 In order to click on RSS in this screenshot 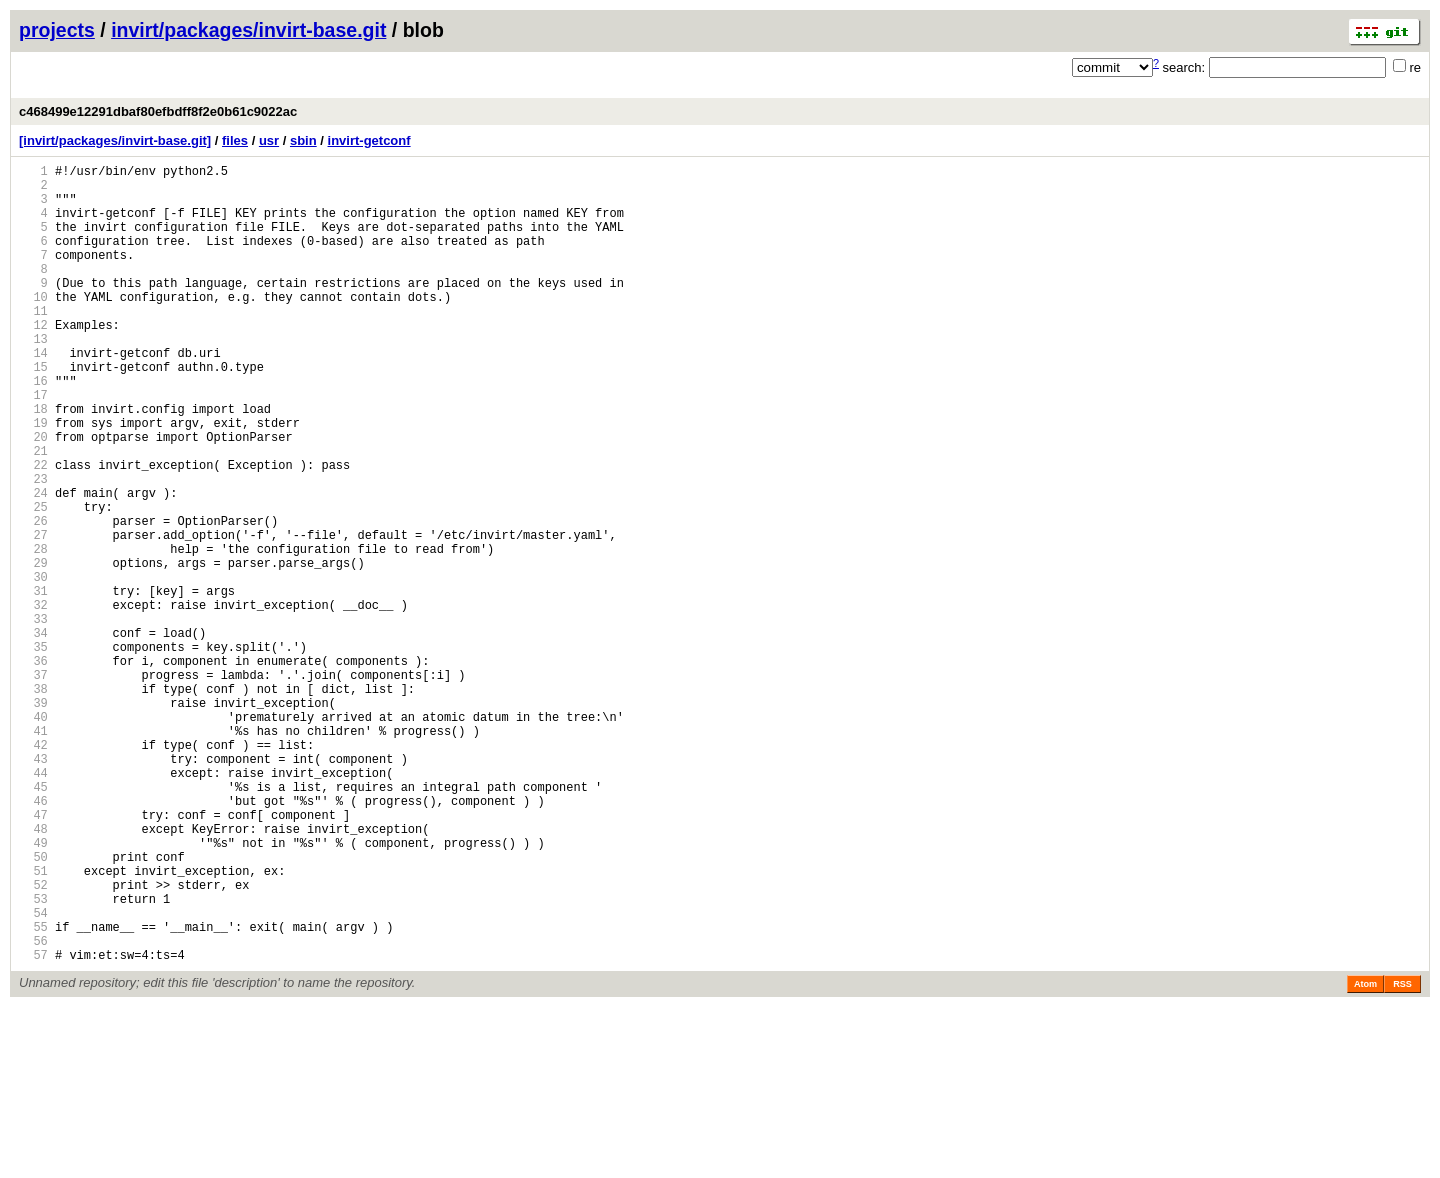, I will do `click(1402, 1155)`.